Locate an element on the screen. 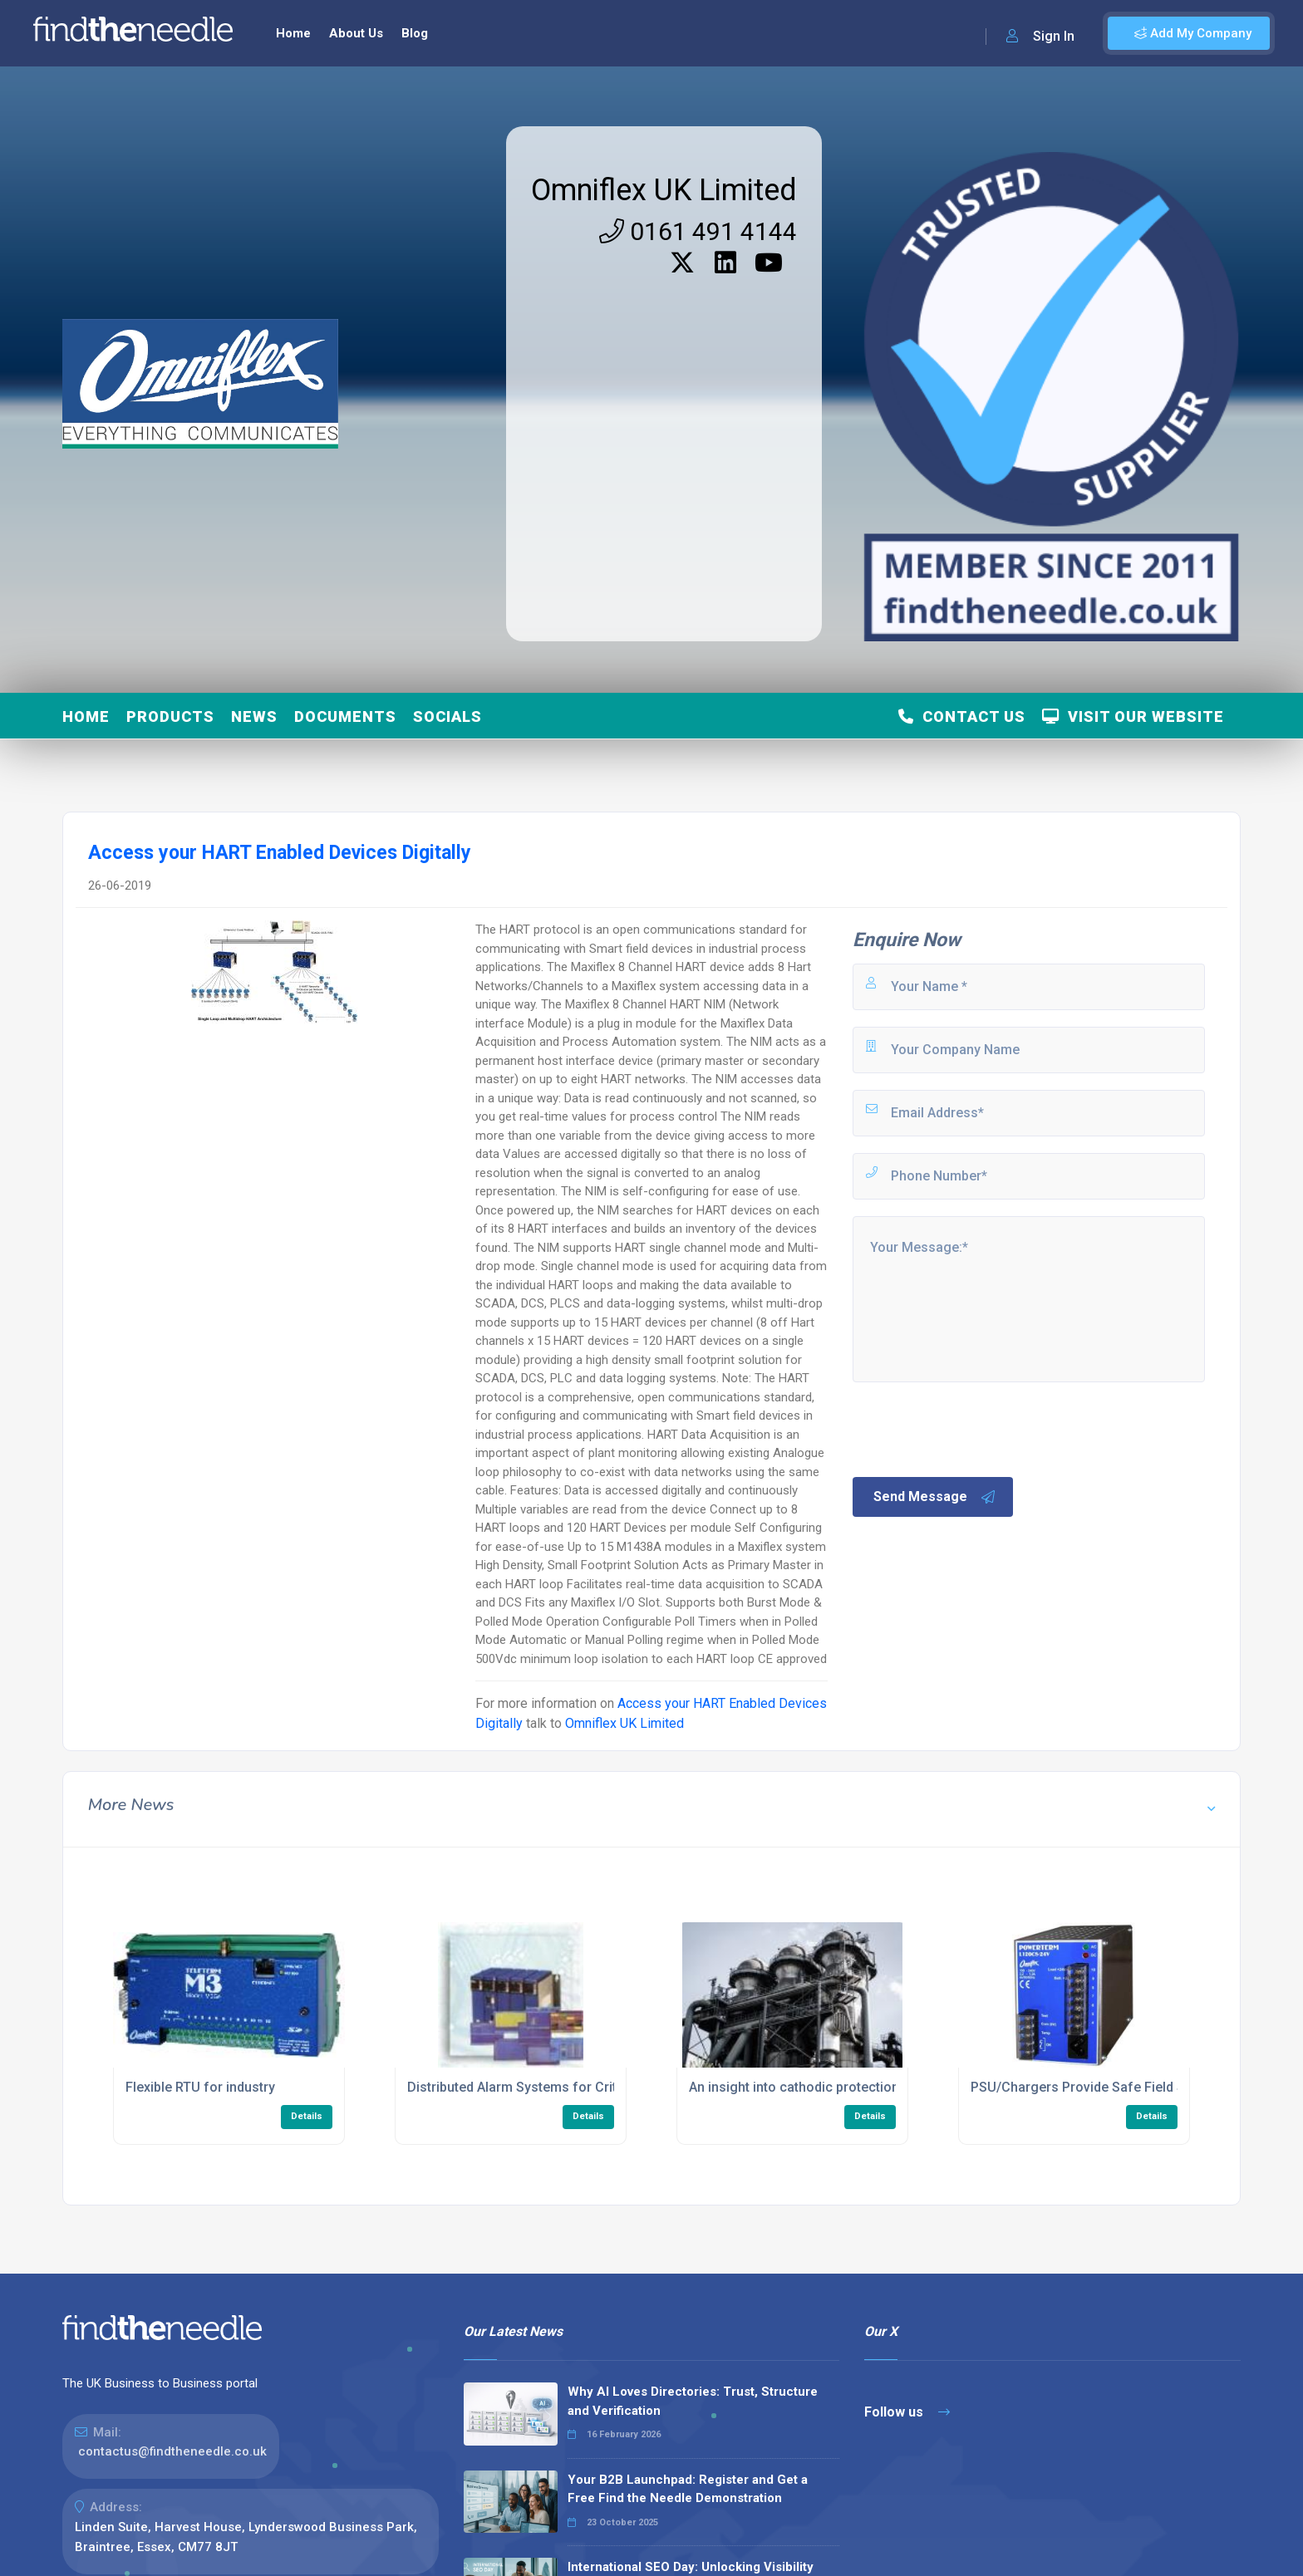 Image resolution: width=1303 pixels, height=2576 pixels. Details is located at coordinates (306, 2116).